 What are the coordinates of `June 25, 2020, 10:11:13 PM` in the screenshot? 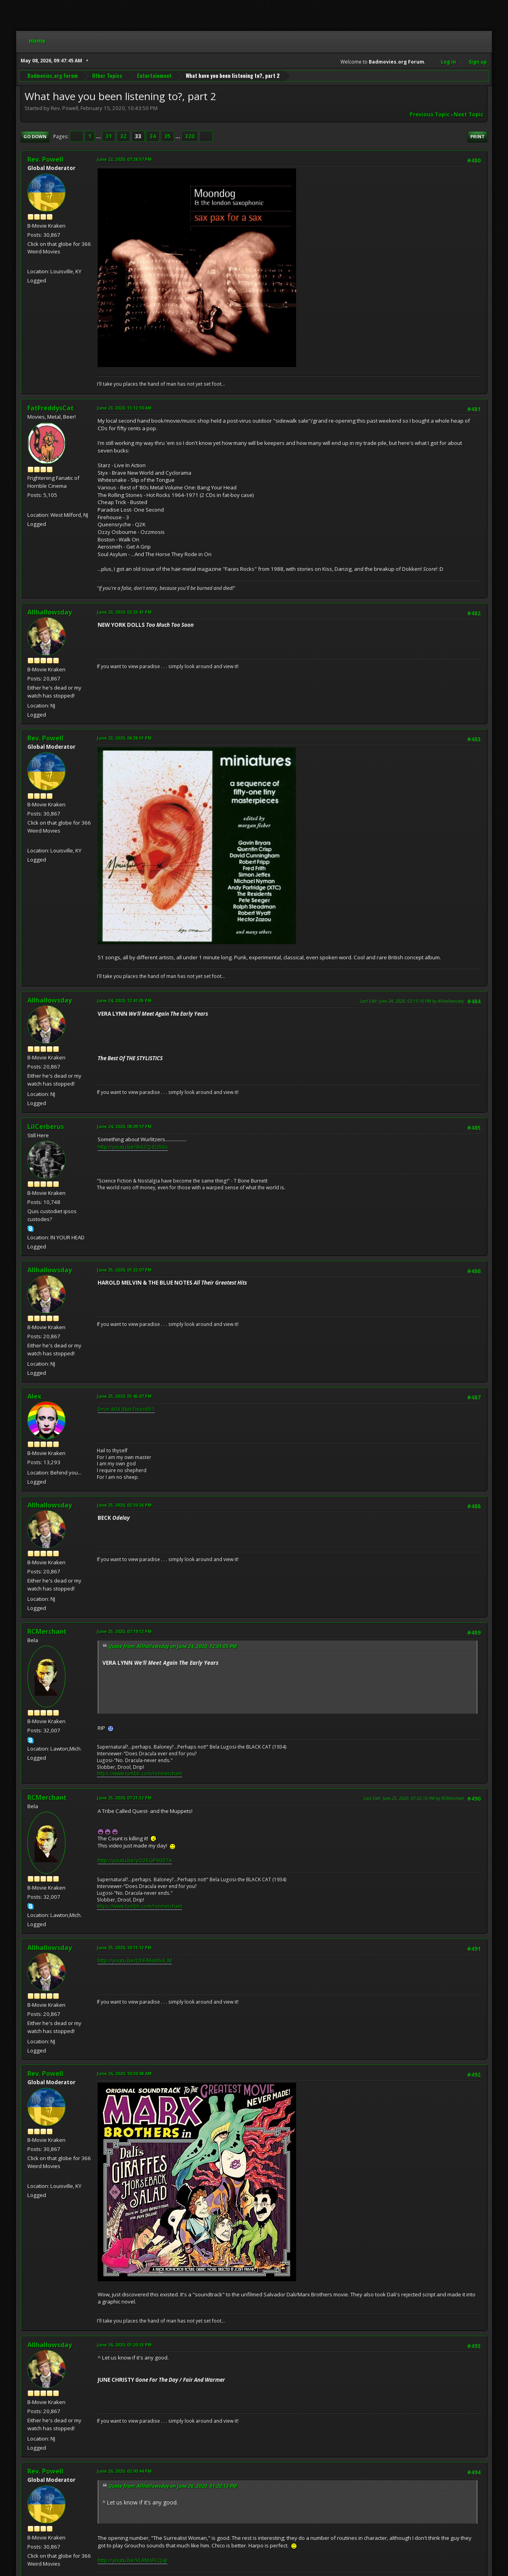 It's located at (124, 1947).